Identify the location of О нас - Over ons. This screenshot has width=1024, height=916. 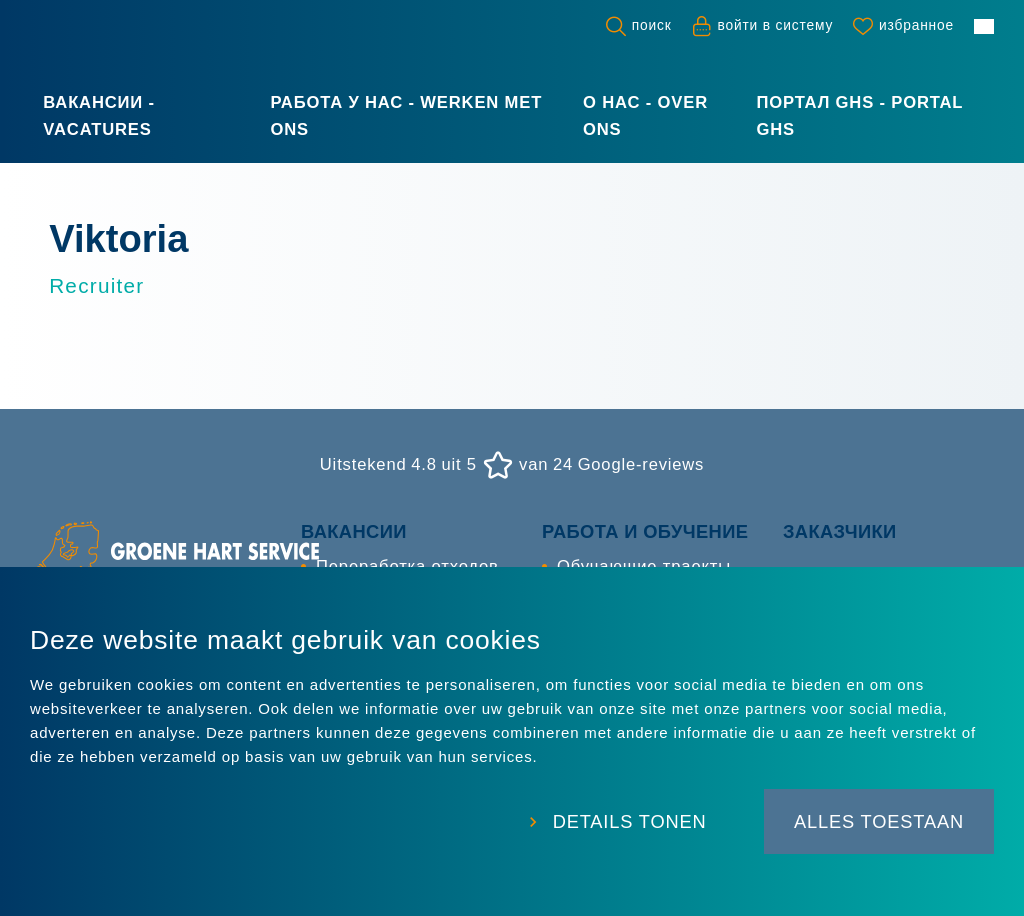
(645, 116).